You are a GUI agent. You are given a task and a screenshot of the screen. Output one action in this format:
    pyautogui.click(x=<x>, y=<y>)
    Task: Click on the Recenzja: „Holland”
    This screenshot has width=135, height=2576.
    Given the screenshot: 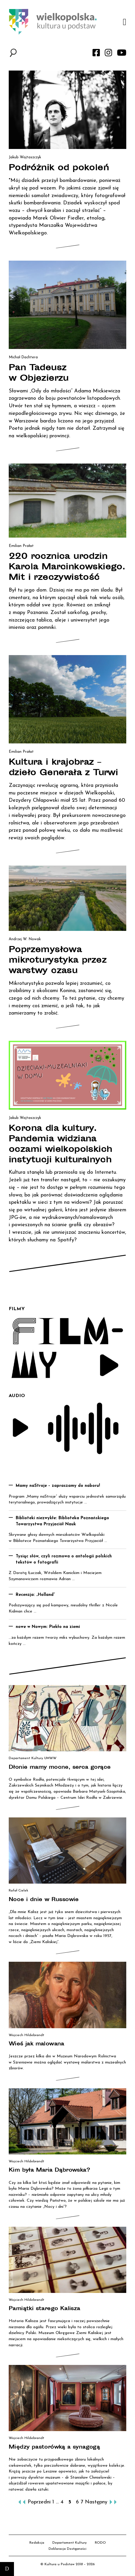 What is the action you would take?
    pyautogui.click(x=35, y=1595)
    